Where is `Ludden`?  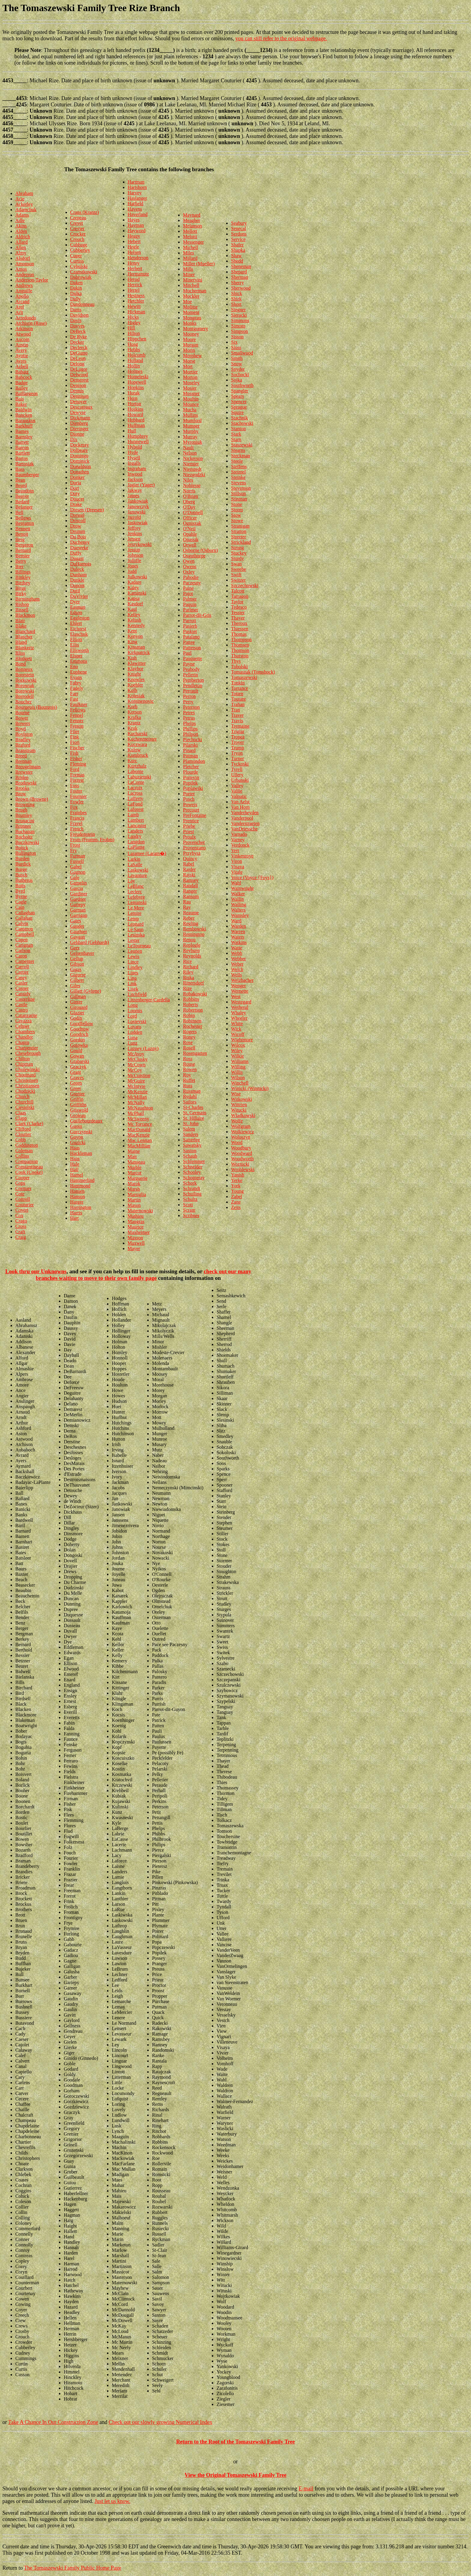 Ludden is located at coordinates (135, 1032).